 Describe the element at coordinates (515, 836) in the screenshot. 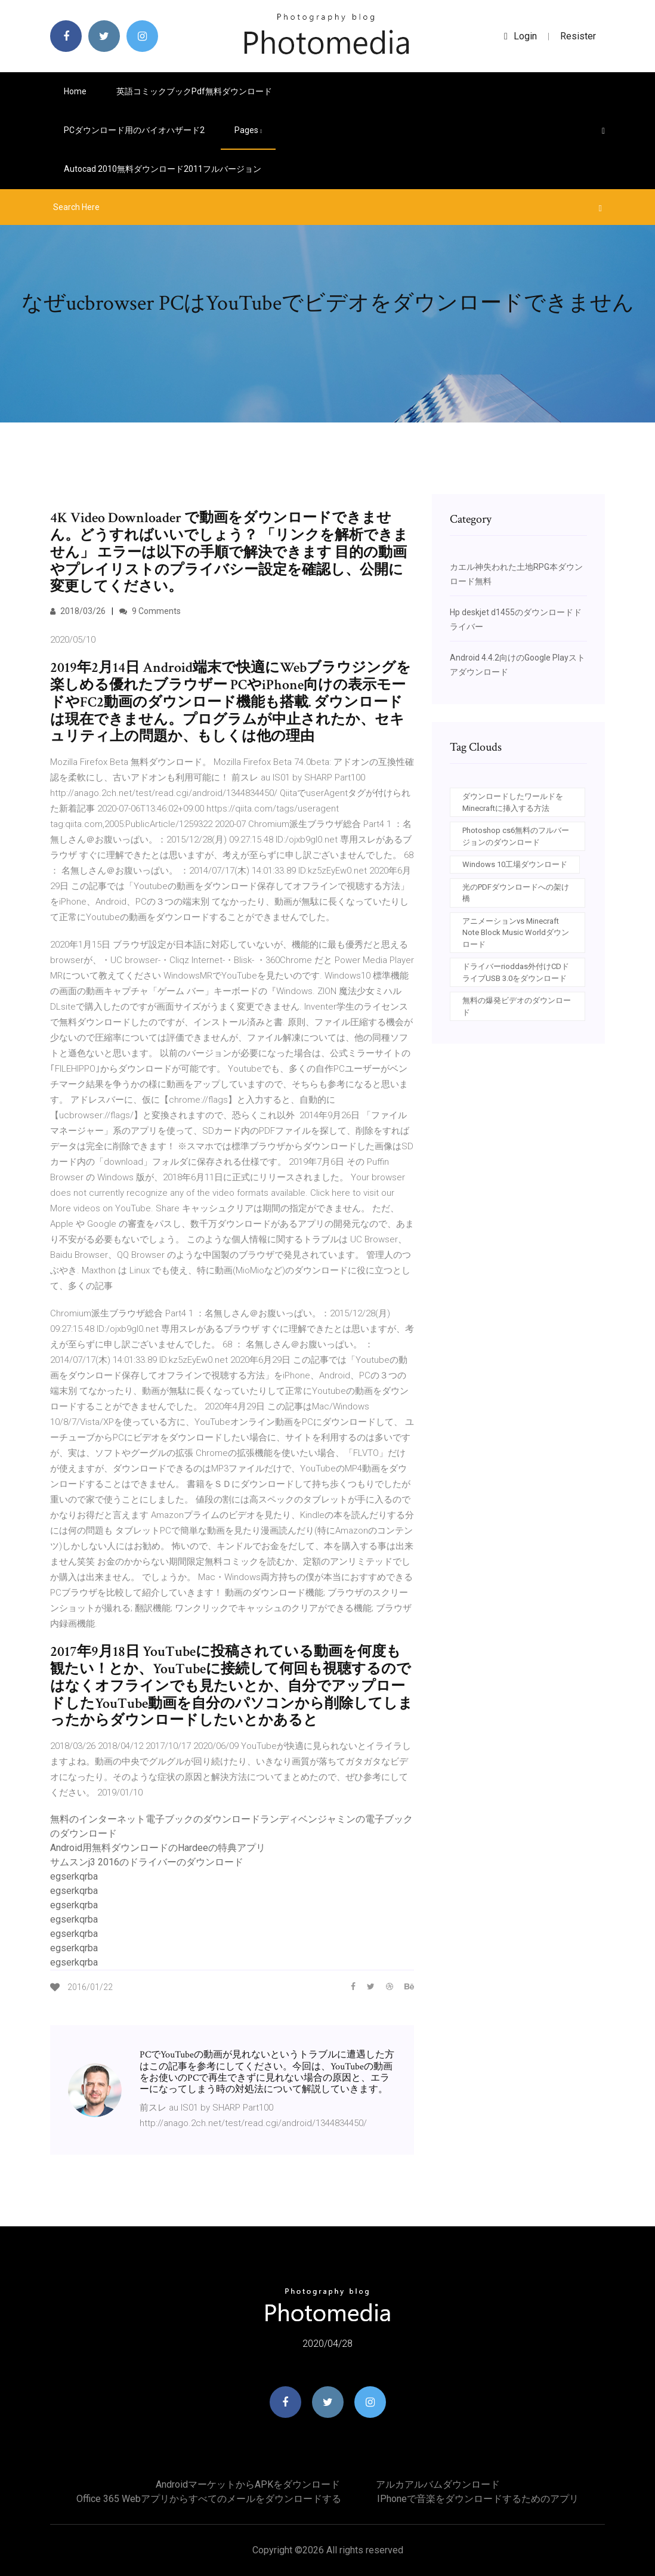

I see `Photoshop cs6無料のフルバージョンのダウンロード` at that location.